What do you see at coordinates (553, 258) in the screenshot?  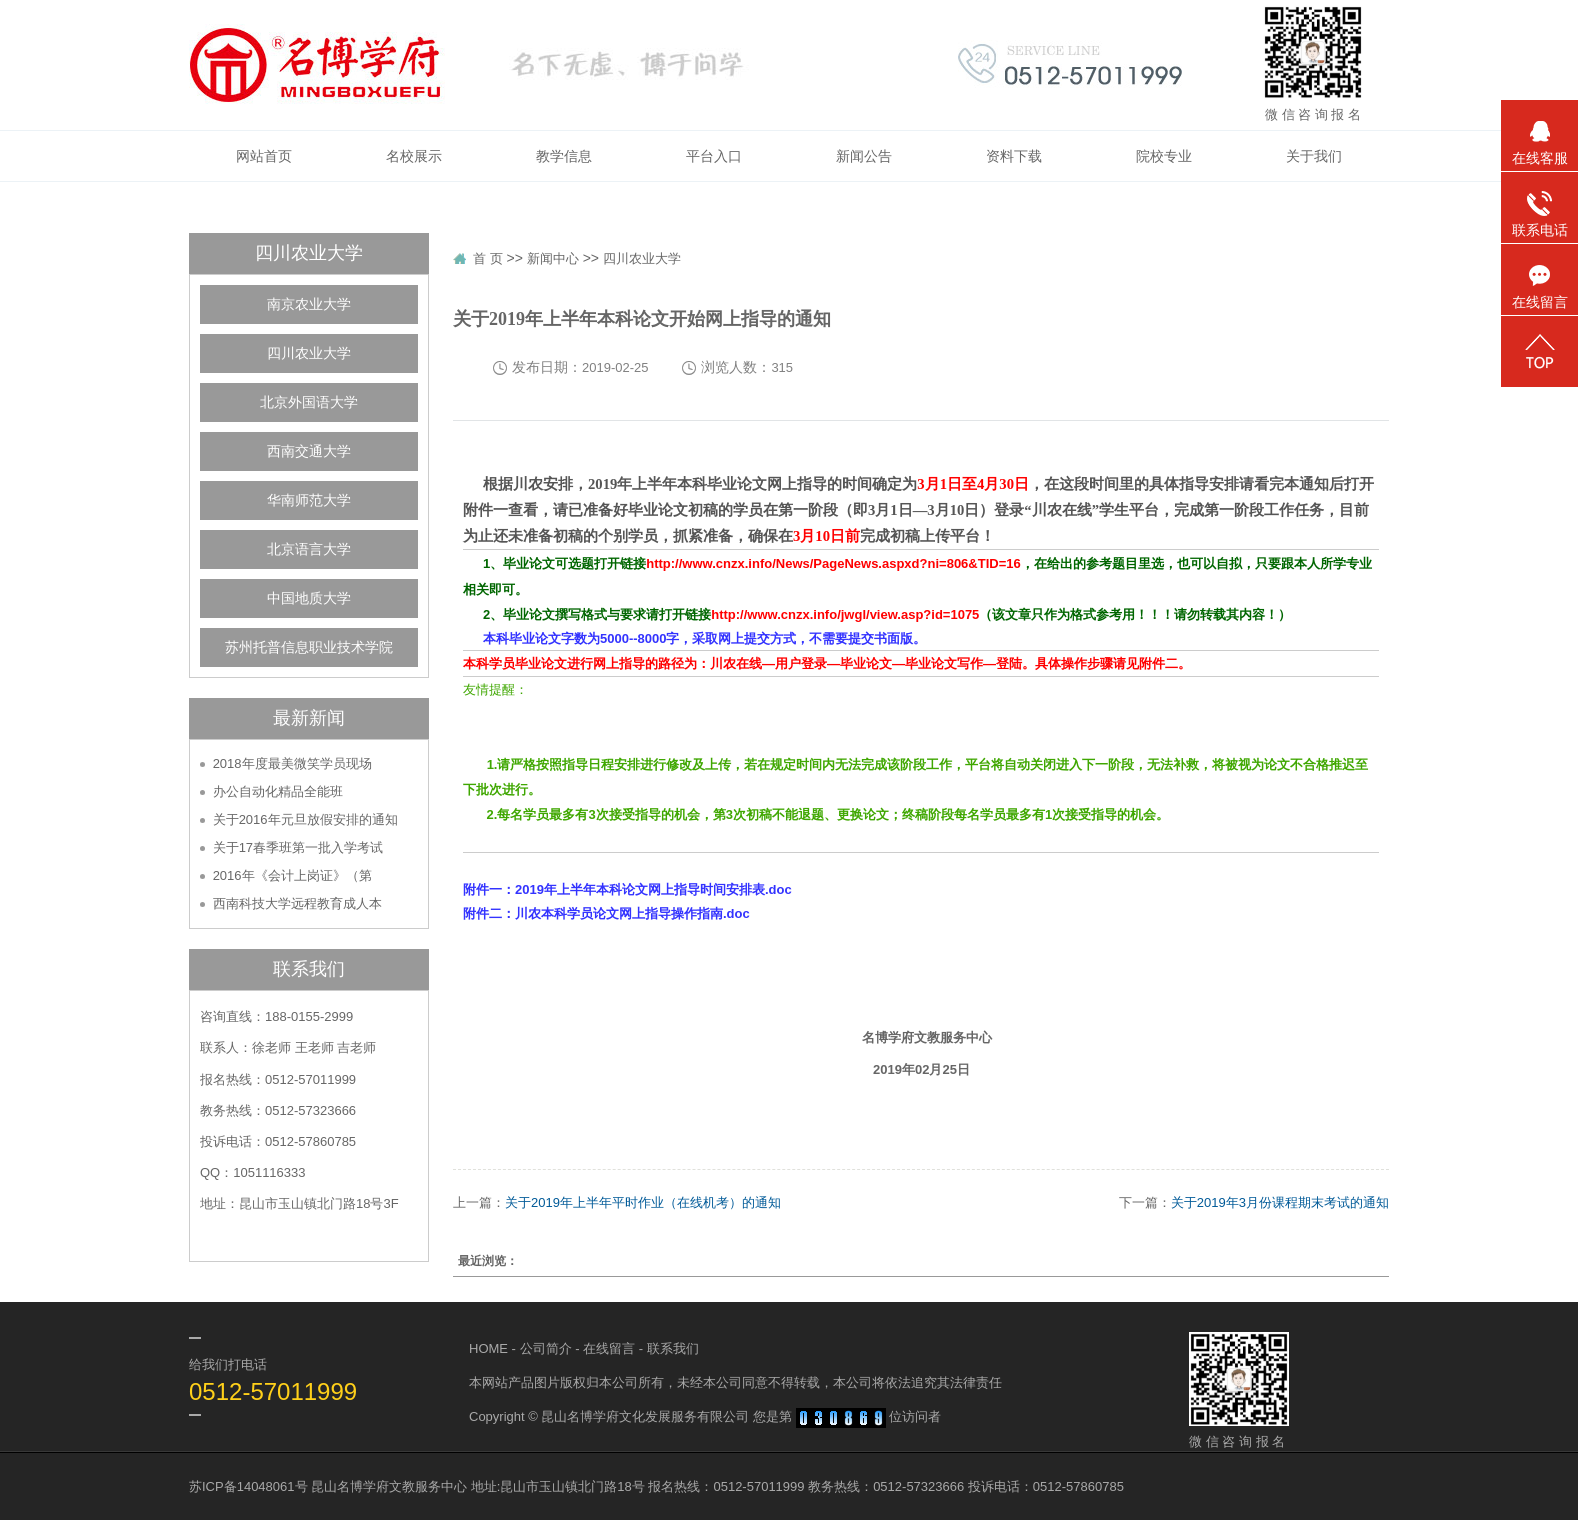 I see `新闻中心` at bounding box center [553, 258].